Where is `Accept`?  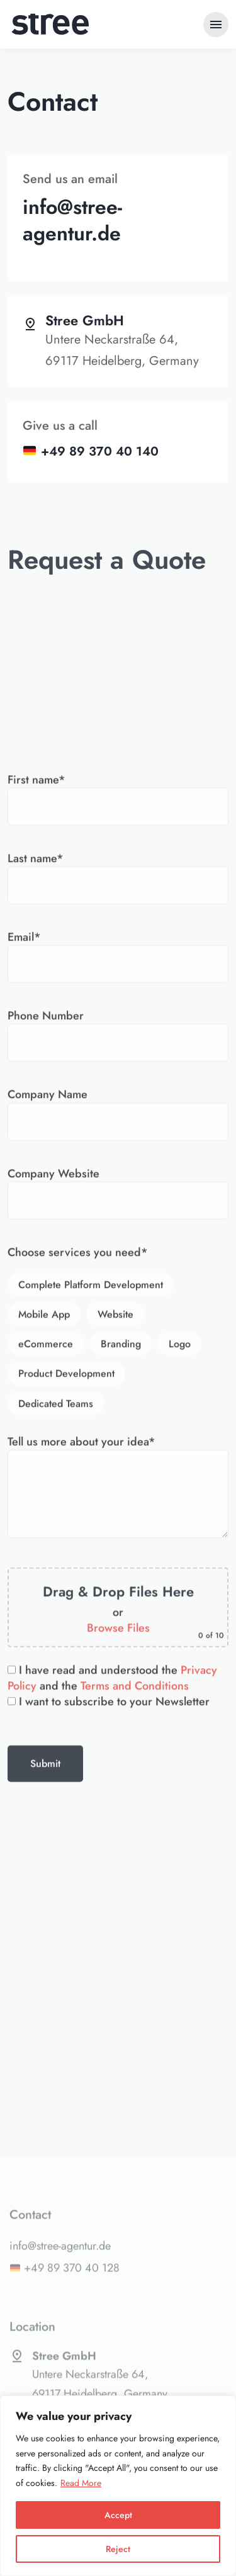 Accept is located at coordinates (118, 2515).